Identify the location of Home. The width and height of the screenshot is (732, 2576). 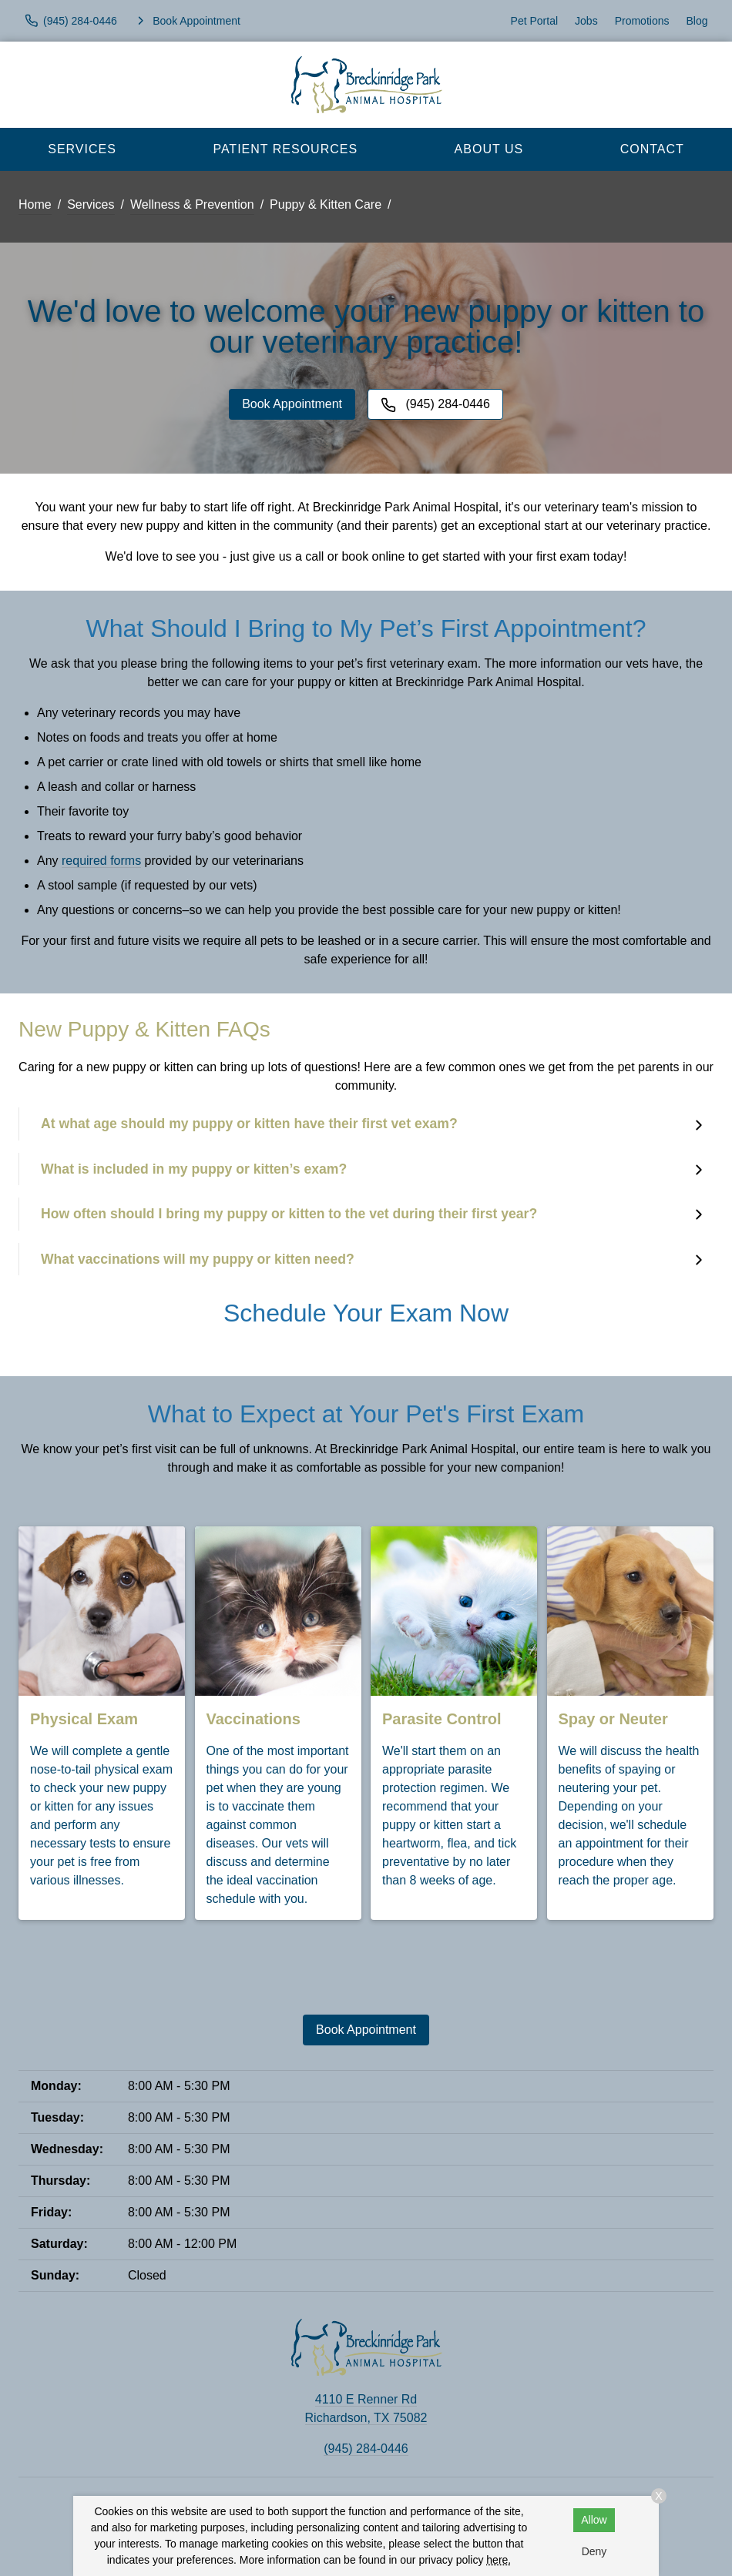
(35, 204).